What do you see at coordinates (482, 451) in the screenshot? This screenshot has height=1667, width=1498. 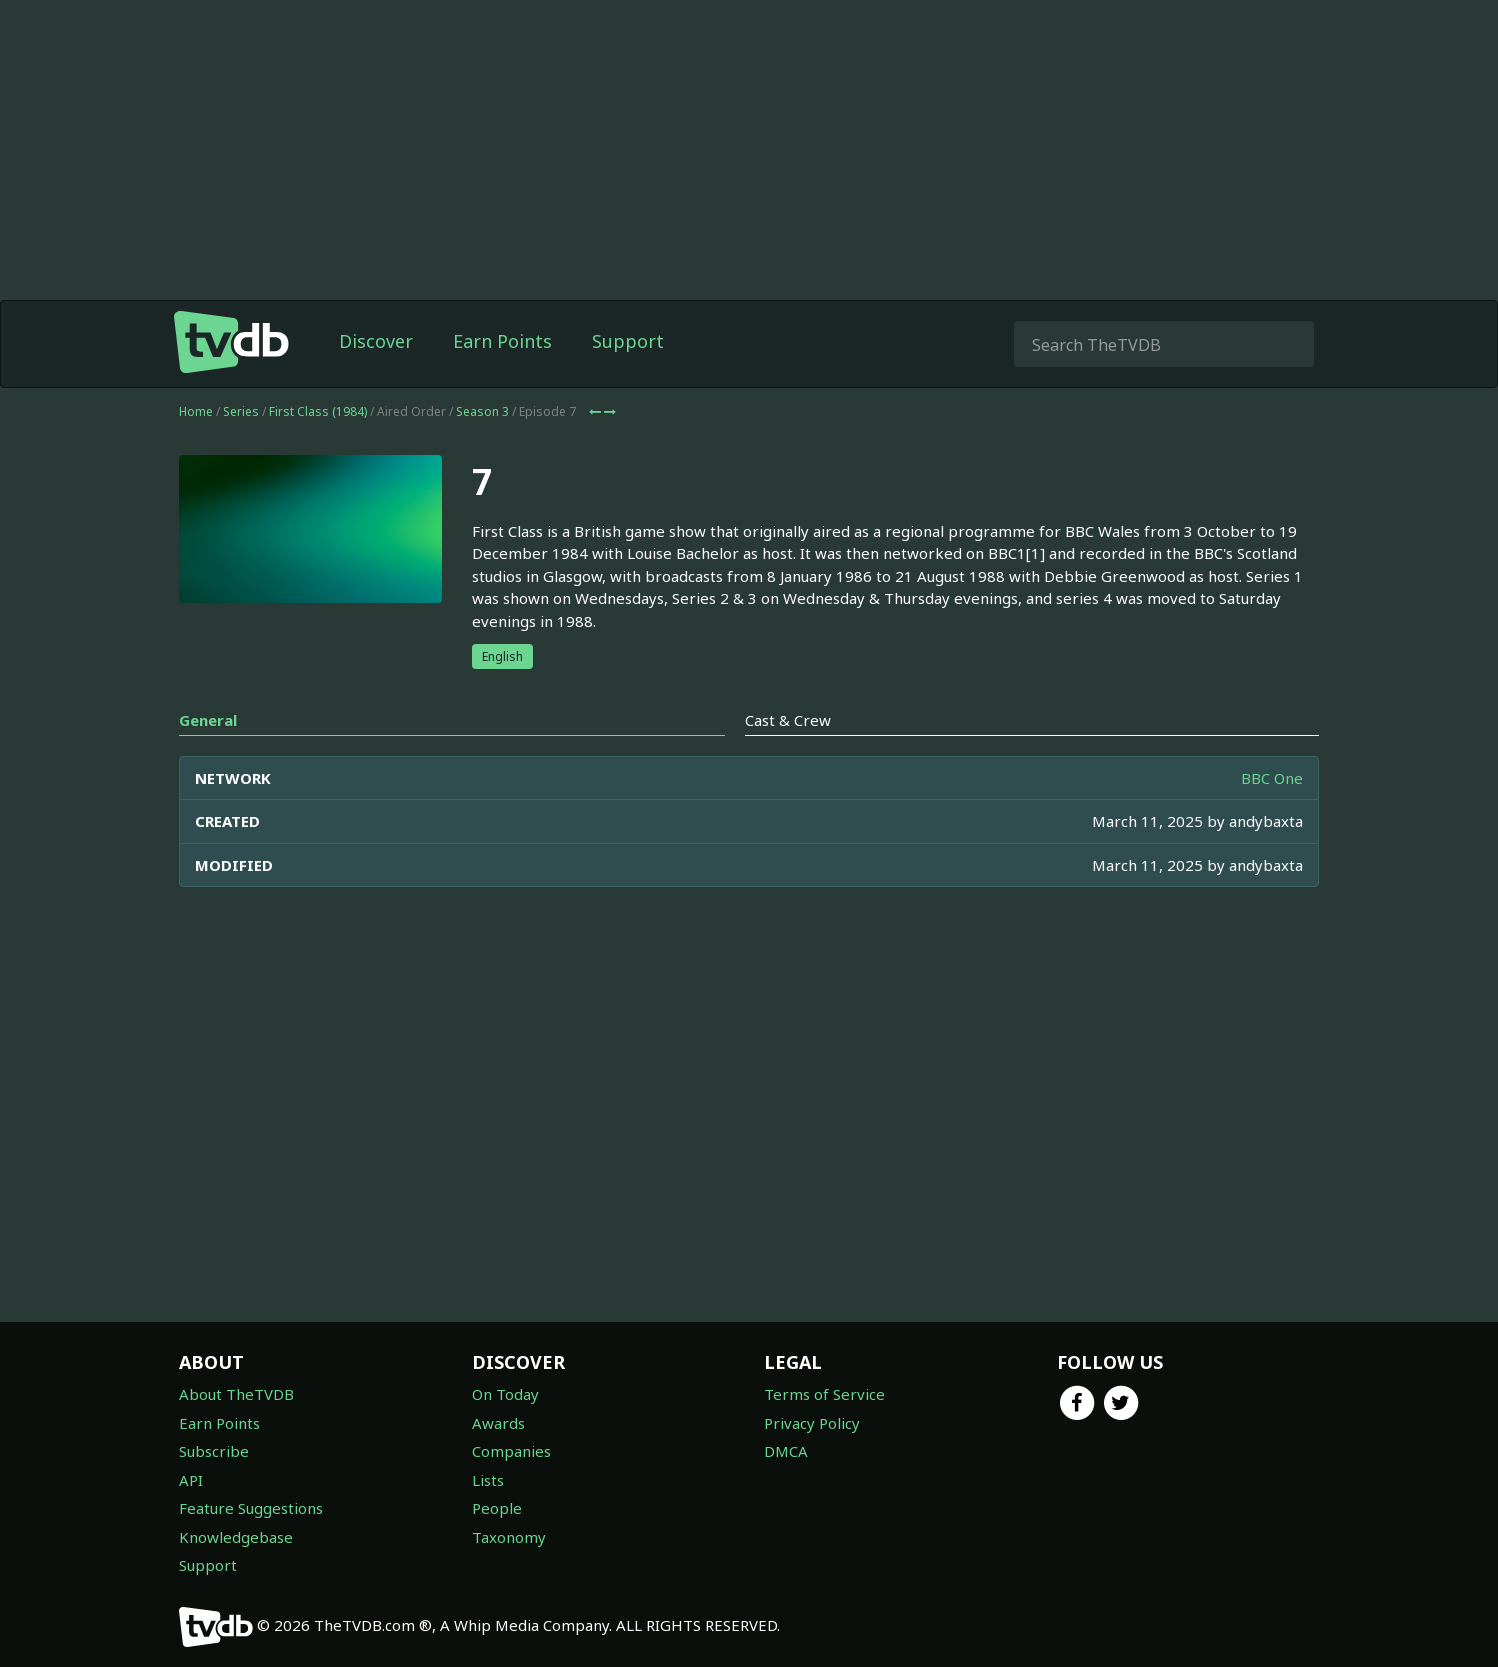 I see `Season 3` at bounding box center [482, 451].